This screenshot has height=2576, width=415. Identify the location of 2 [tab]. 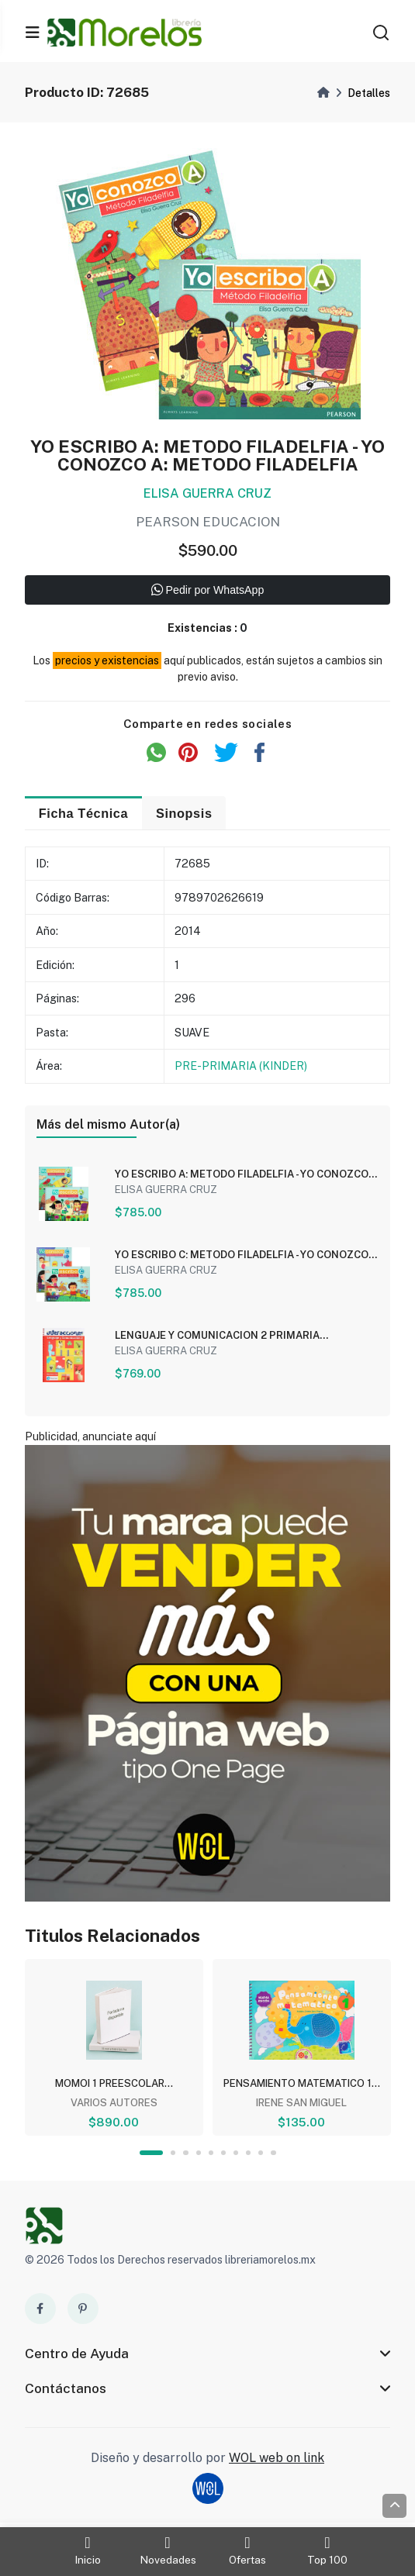
(173, 2155).